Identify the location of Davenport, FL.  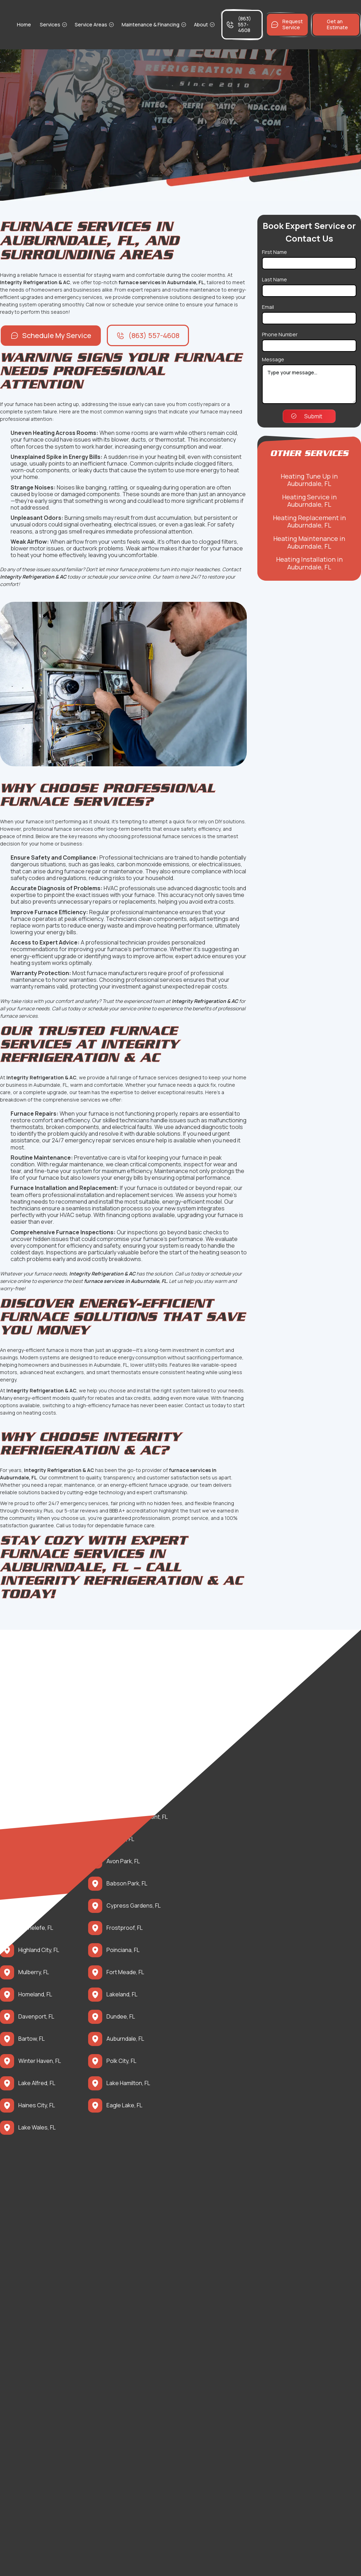
(36, 2016).